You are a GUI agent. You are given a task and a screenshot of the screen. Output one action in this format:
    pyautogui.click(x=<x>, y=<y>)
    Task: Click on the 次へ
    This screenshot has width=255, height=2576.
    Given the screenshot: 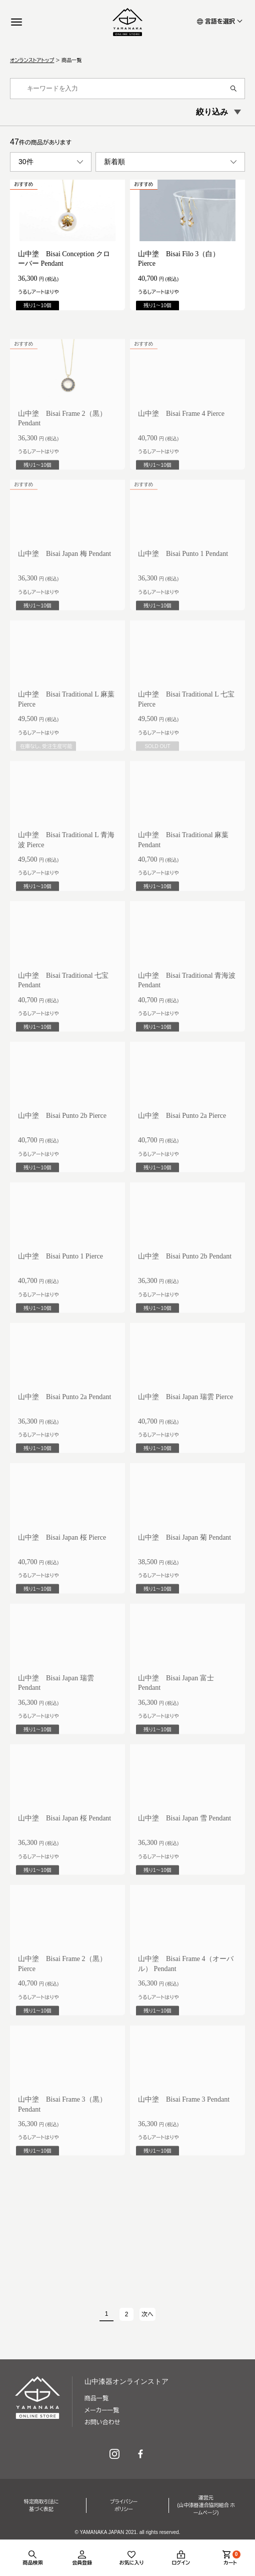 What is the action you would take?
    pyautogui.click(x=148, y=2314)
    